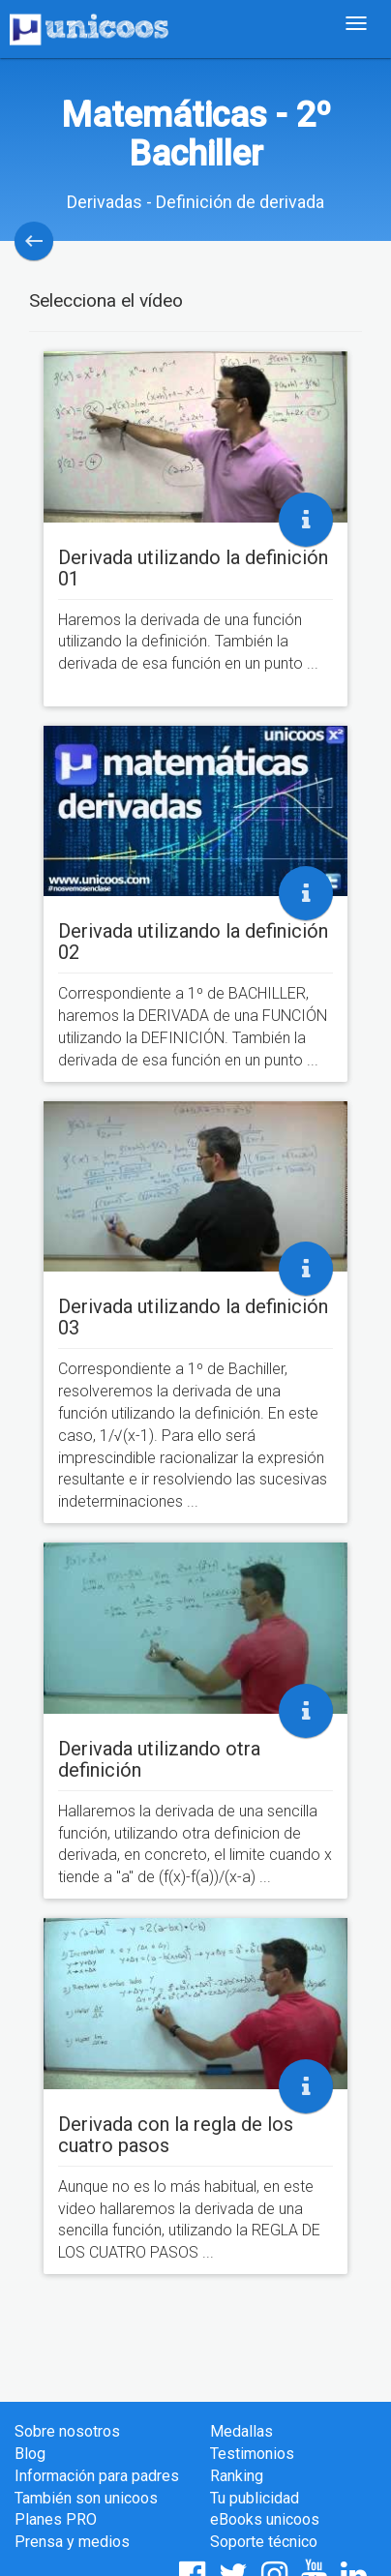 The width and height of the screenshot is (391, 2576). What do you see at coordinates (254, 2498) in the screenshot?
I see `Tu publicidad` at bounding box center [254, 2498].